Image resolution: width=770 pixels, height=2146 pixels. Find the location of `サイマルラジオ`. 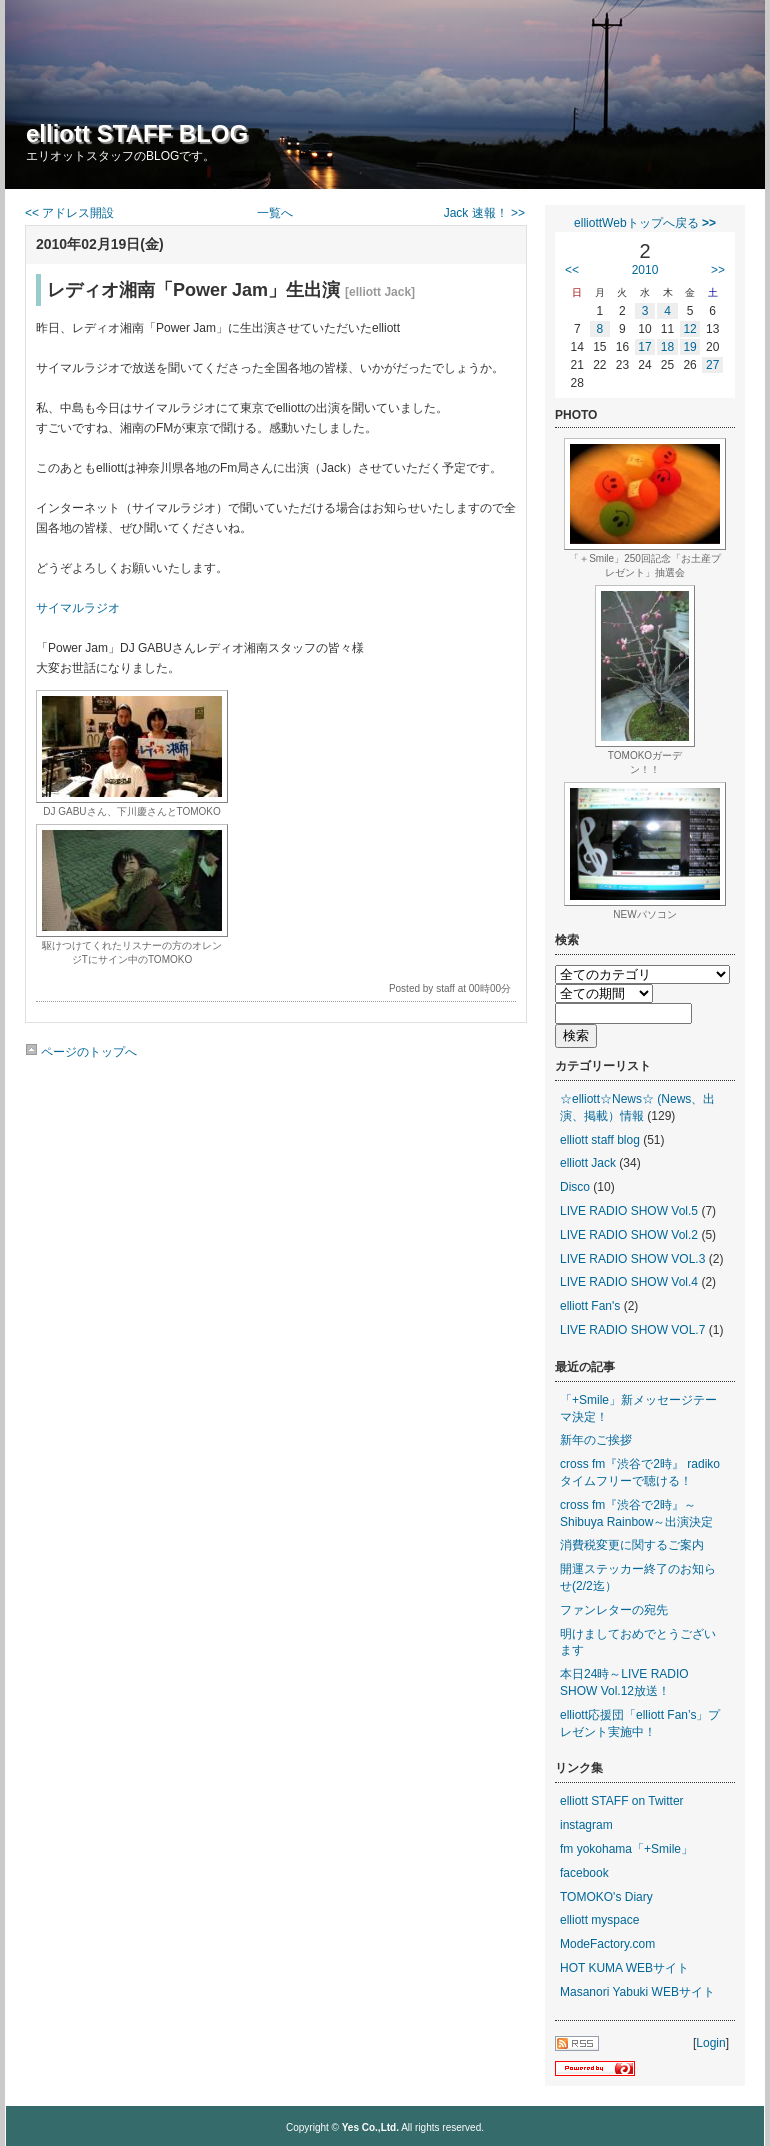

サイマルラジオ is located at coordinates (78, 608).